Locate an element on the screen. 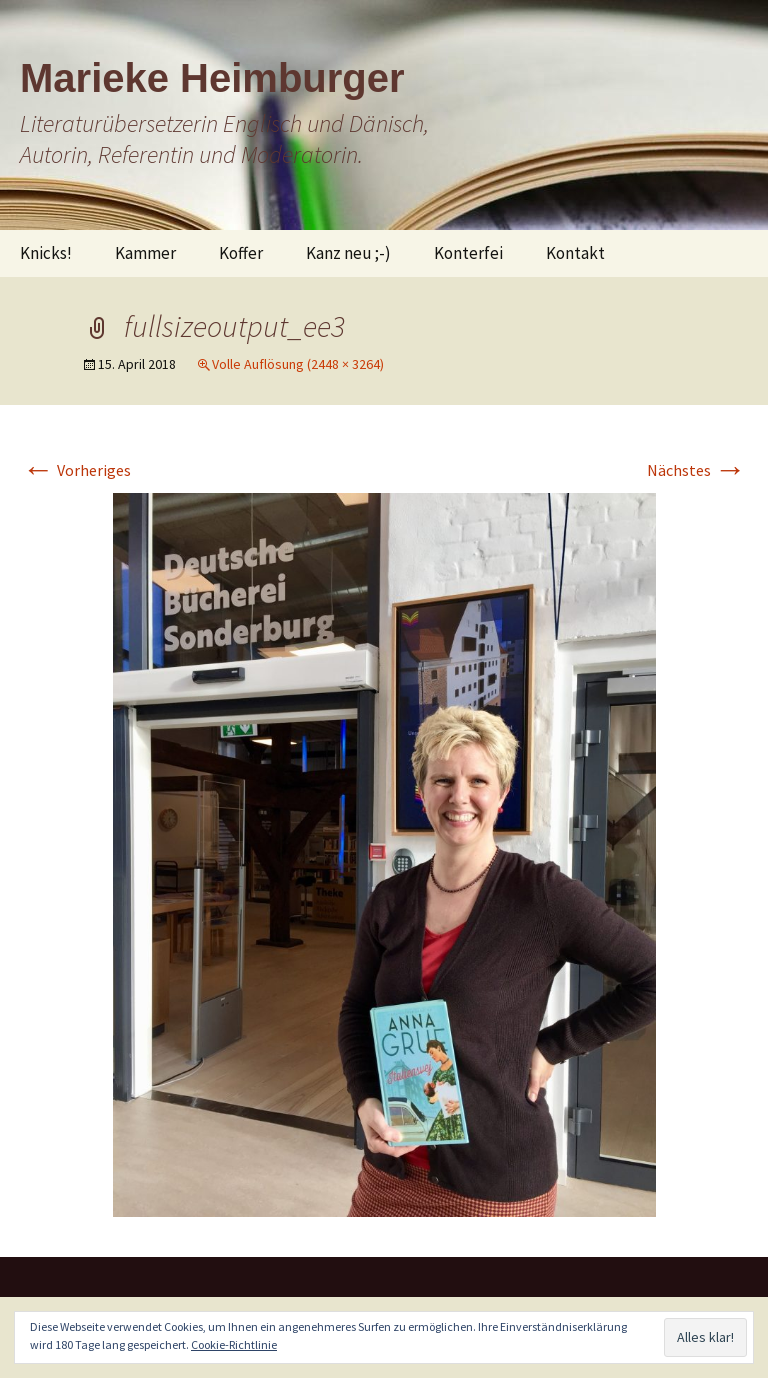  Koffer is located at coordinates (241, 253).